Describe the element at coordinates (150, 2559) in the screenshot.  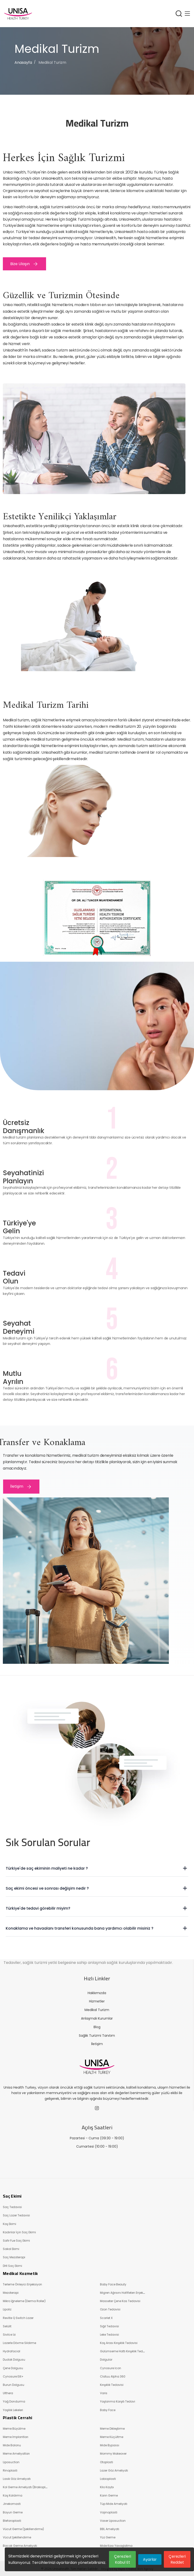
I see `Ayarlar` at that location.